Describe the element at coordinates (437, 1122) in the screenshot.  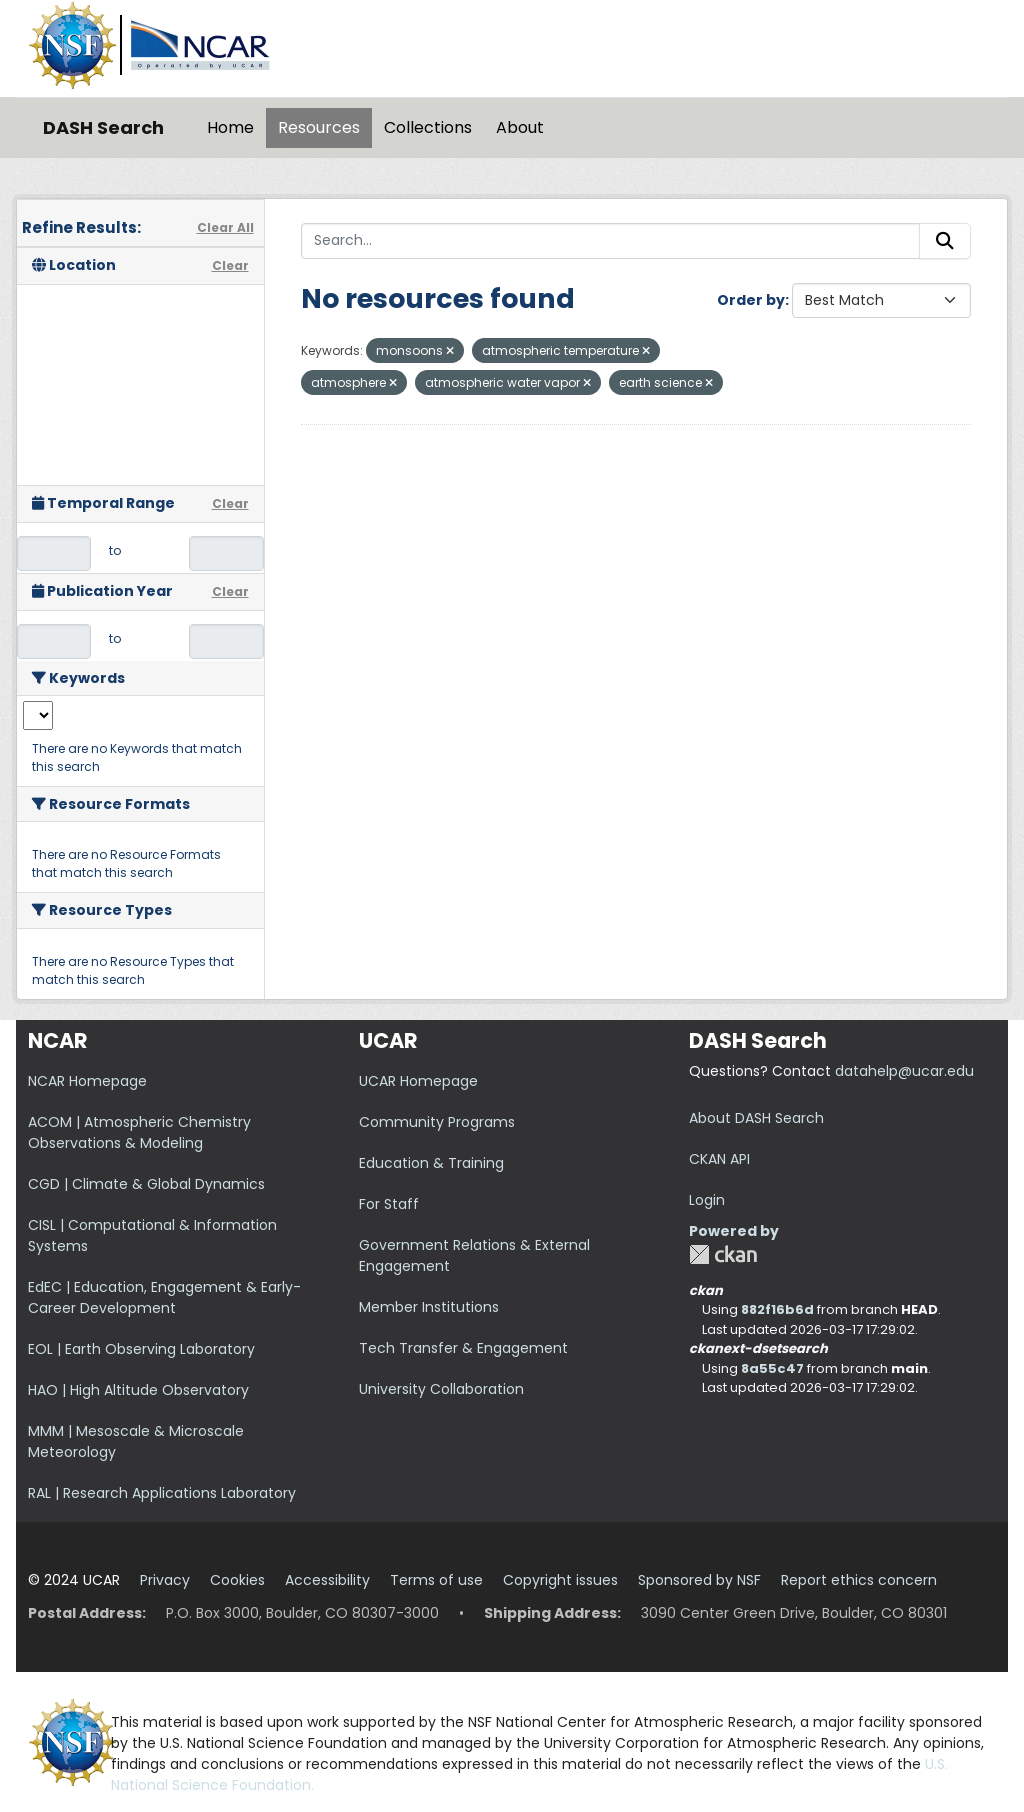
I see `Community Programs` at that location.